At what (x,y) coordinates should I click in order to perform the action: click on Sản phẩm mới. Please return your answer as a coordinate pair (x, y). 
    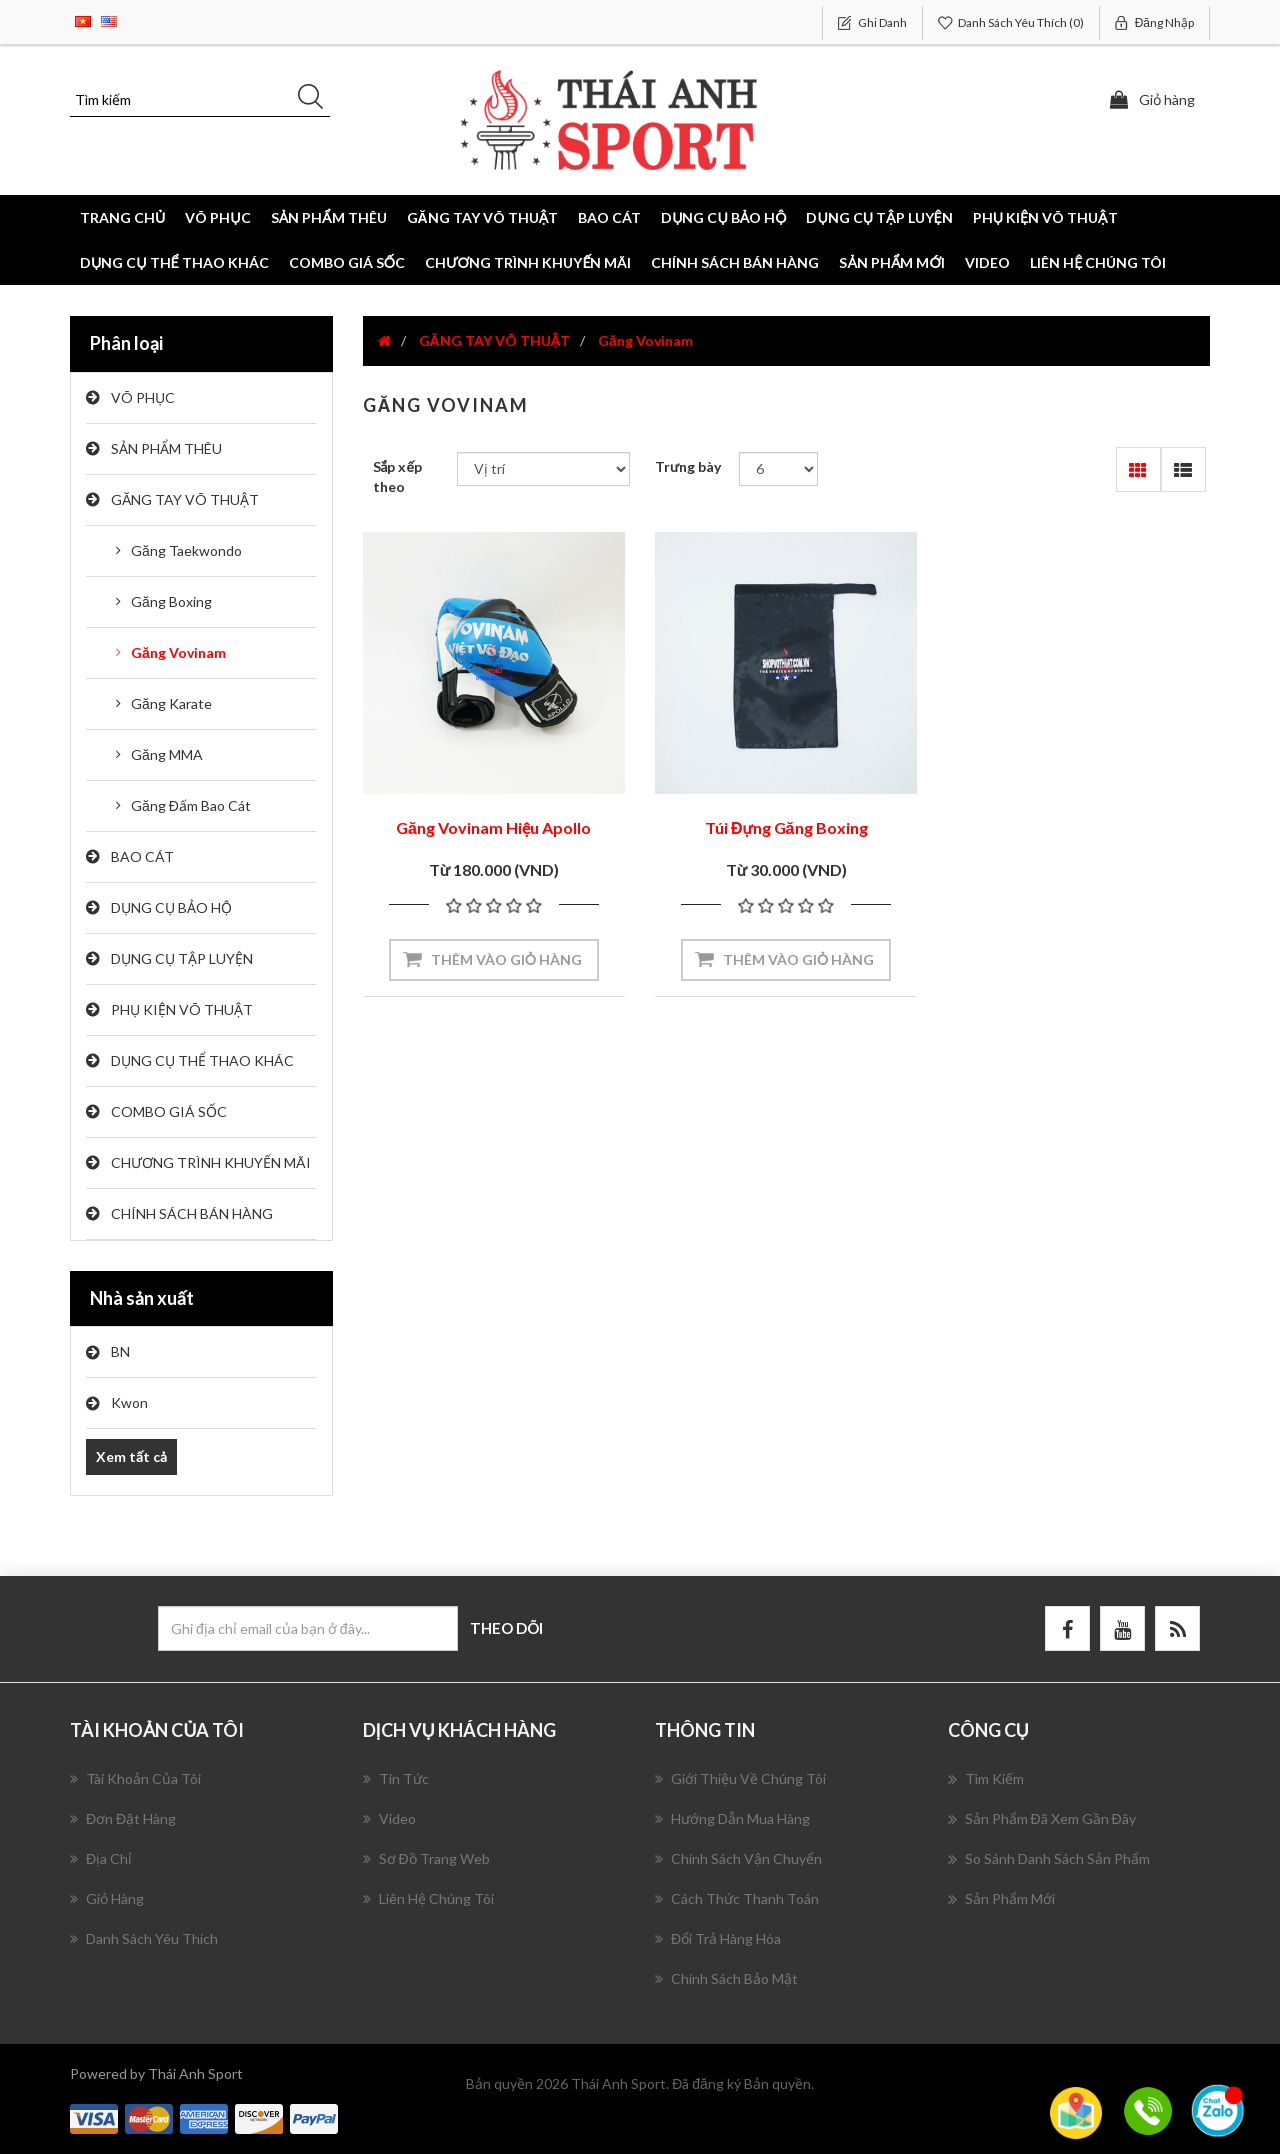
    Looking at the image, I should click on (892, 262).